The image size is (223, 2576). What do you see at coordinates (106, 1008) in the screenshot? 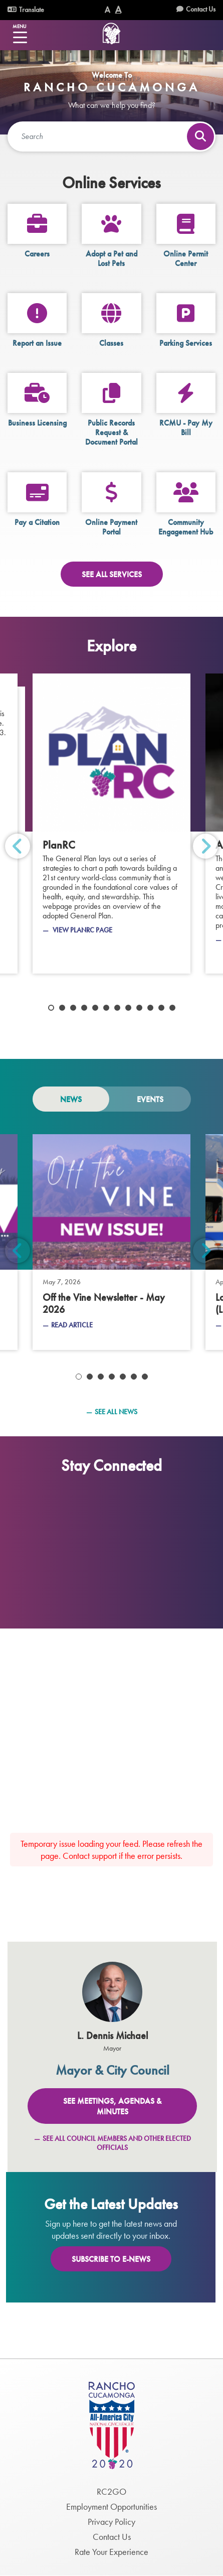
I see `6 [tab]` at bounding box center [106, 1008].